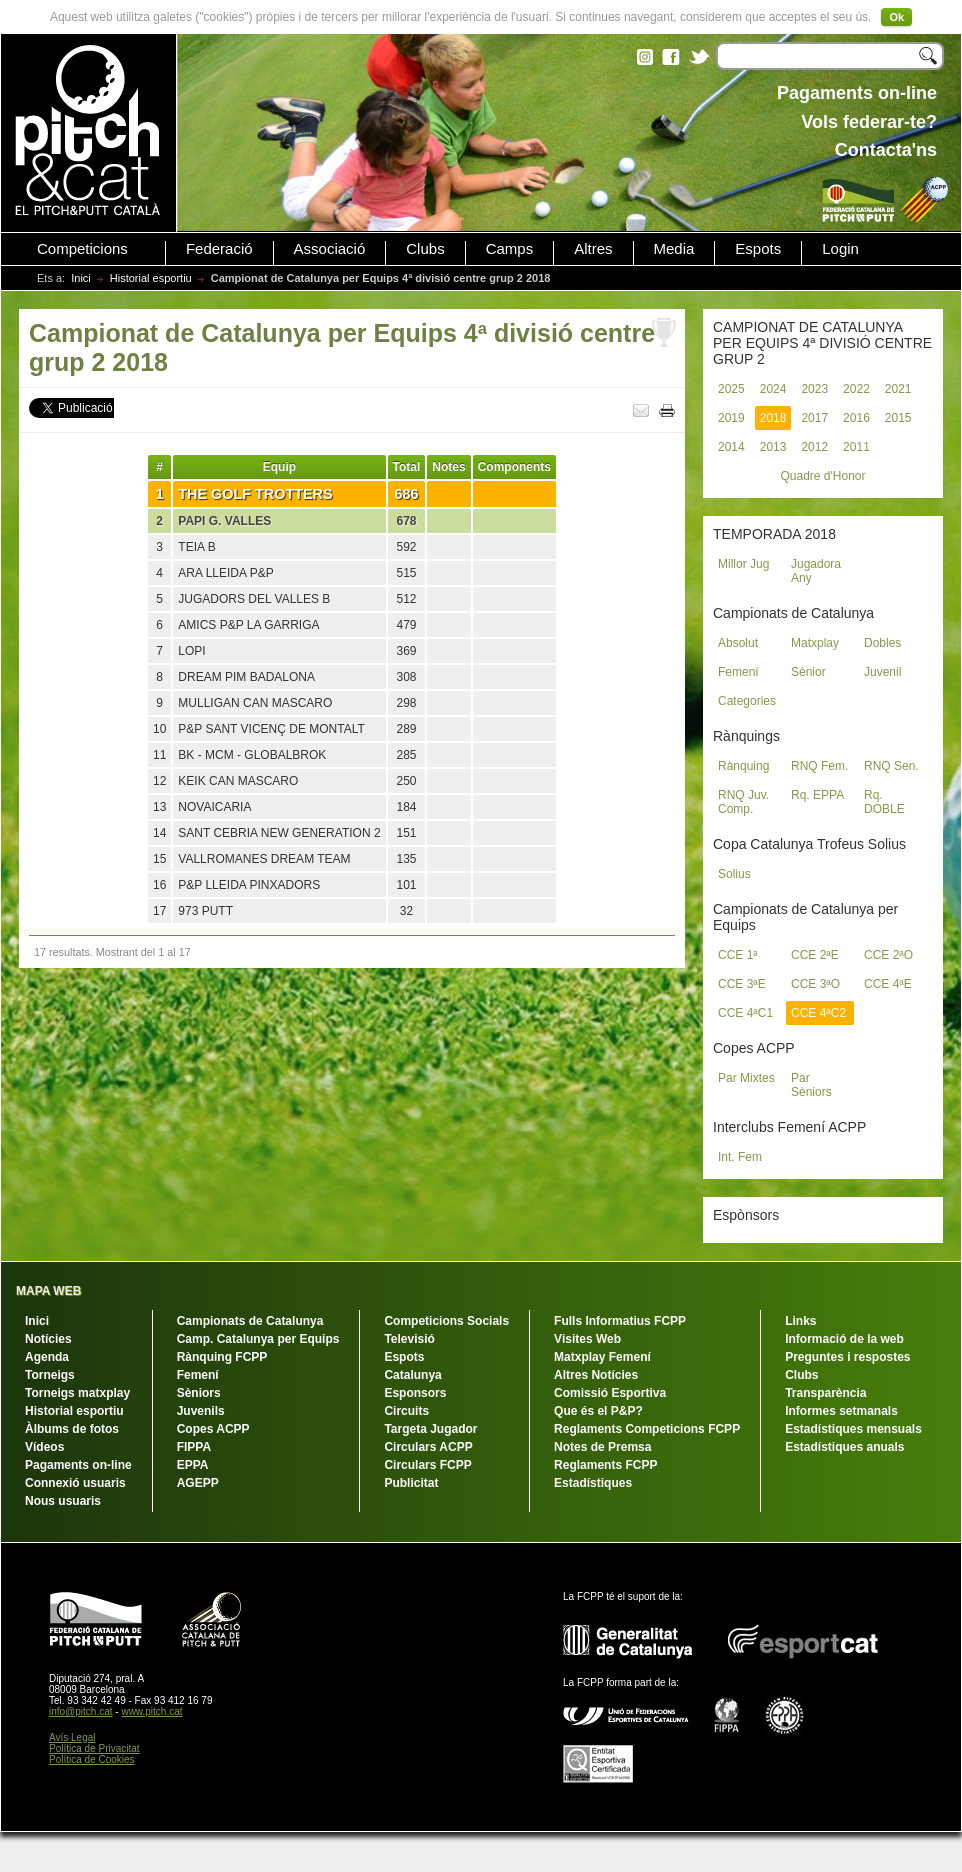 This screenshot has height=1872, width=962. I want to click on Matxplay Femení, so click(602, 1357).